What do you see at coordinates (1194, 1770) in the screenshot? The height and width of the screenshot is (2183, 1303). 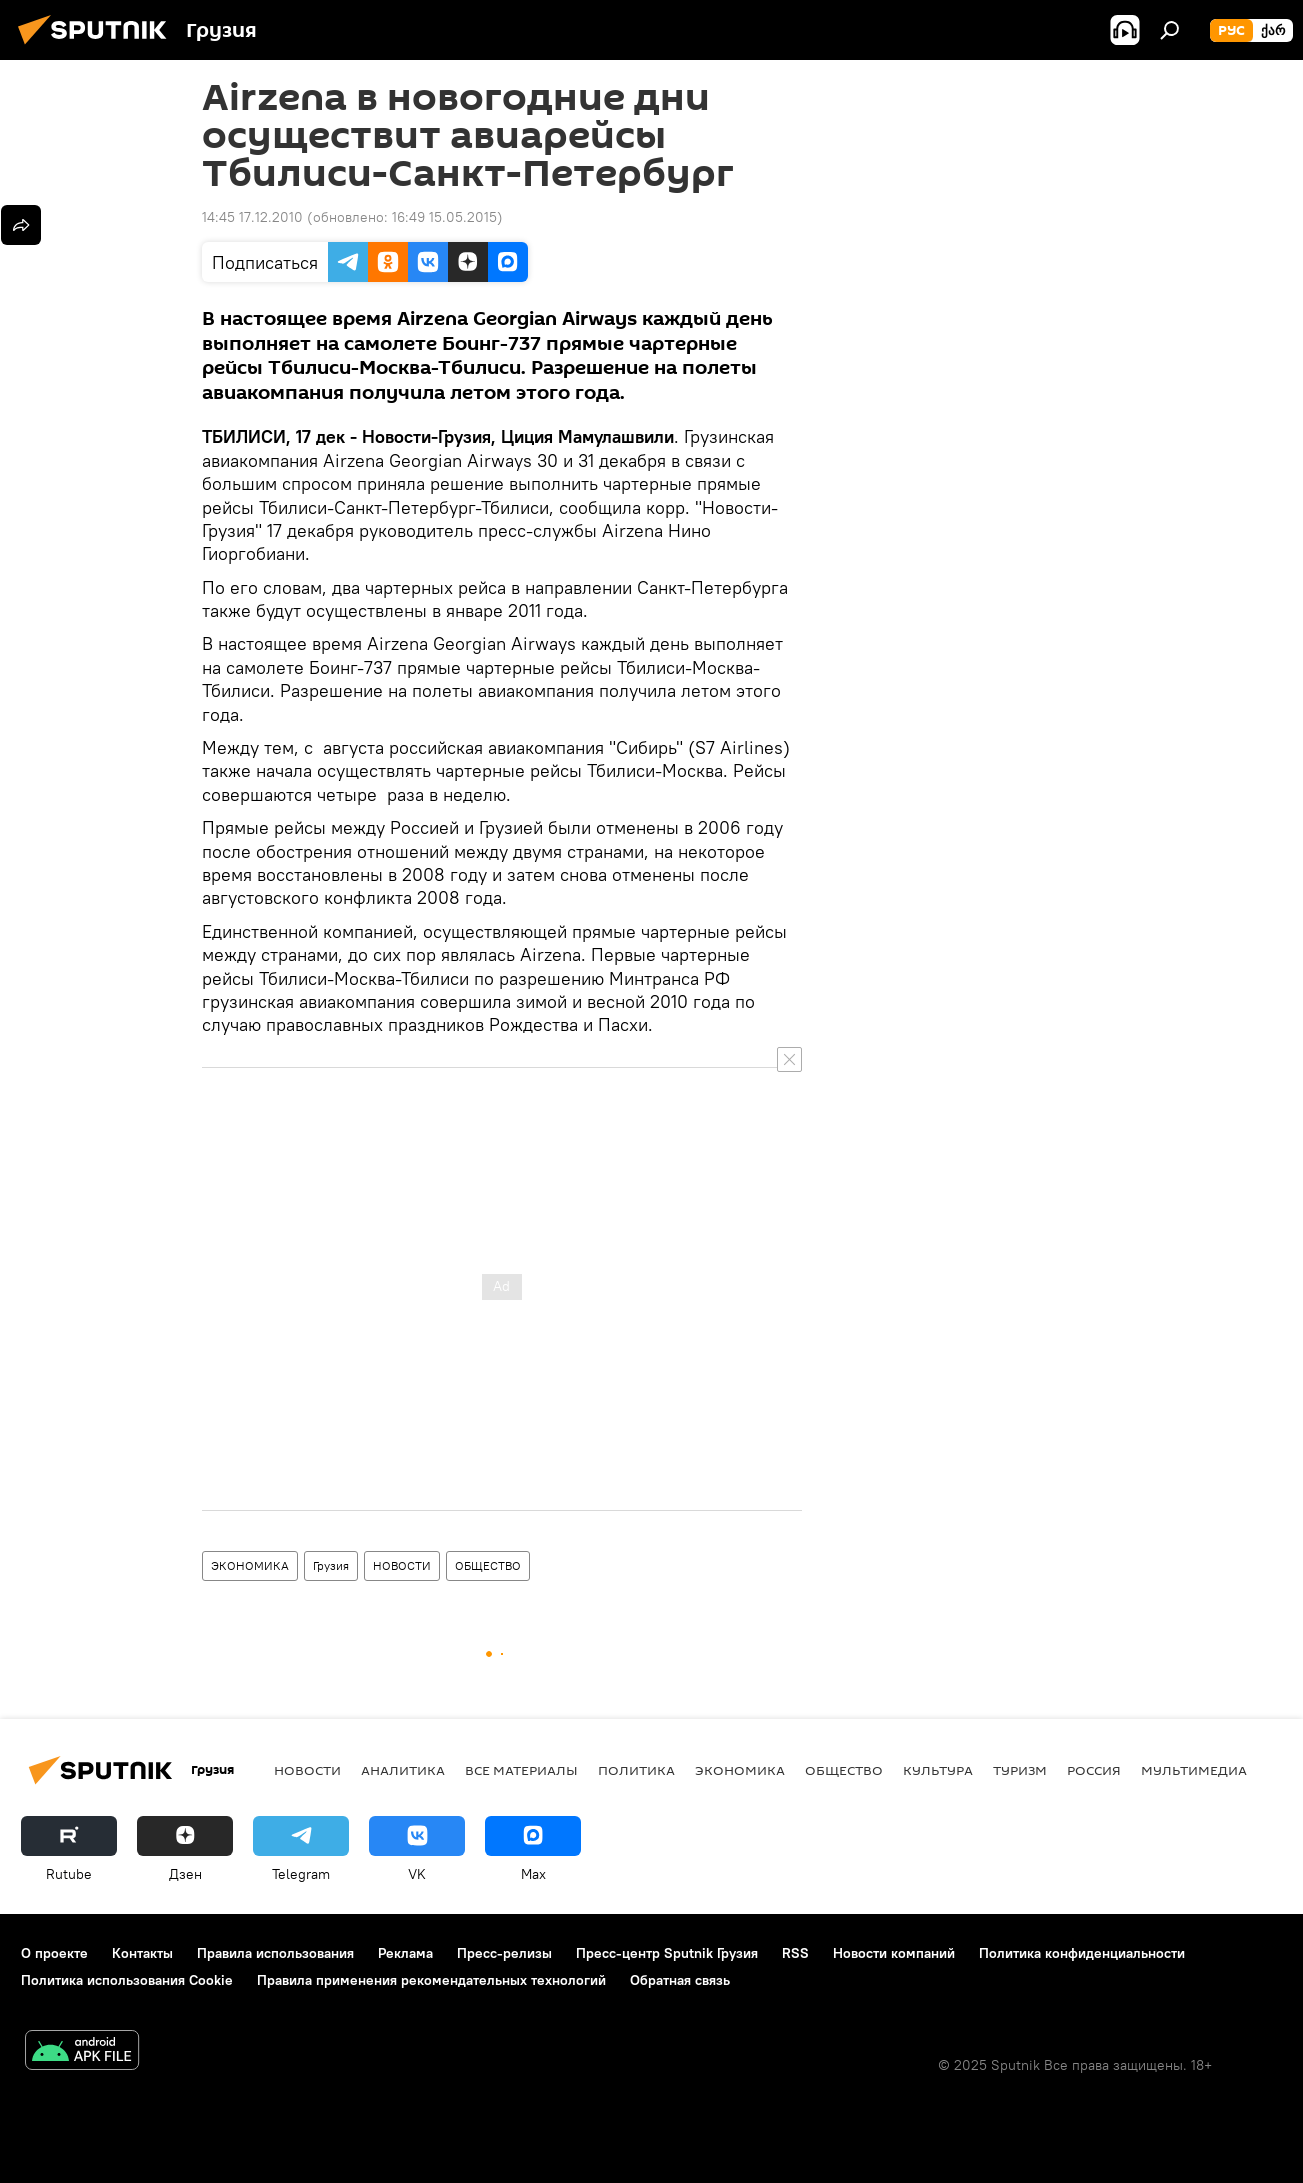 I see `Мультимедиа` at bounding box center [1194, 1770].